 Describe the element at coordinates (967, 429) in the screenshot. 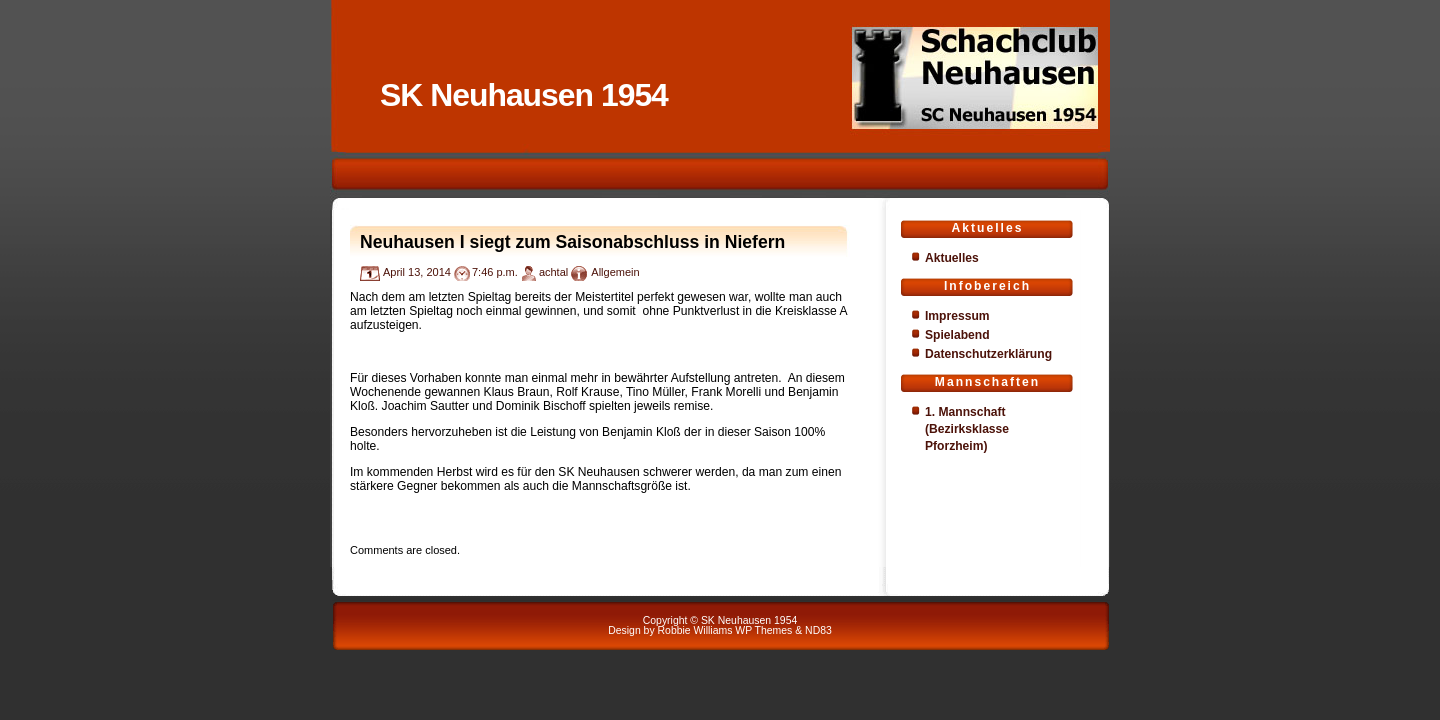

I see `1. Mannschaft (Bezirksklasse Pforzheim)` at that location.